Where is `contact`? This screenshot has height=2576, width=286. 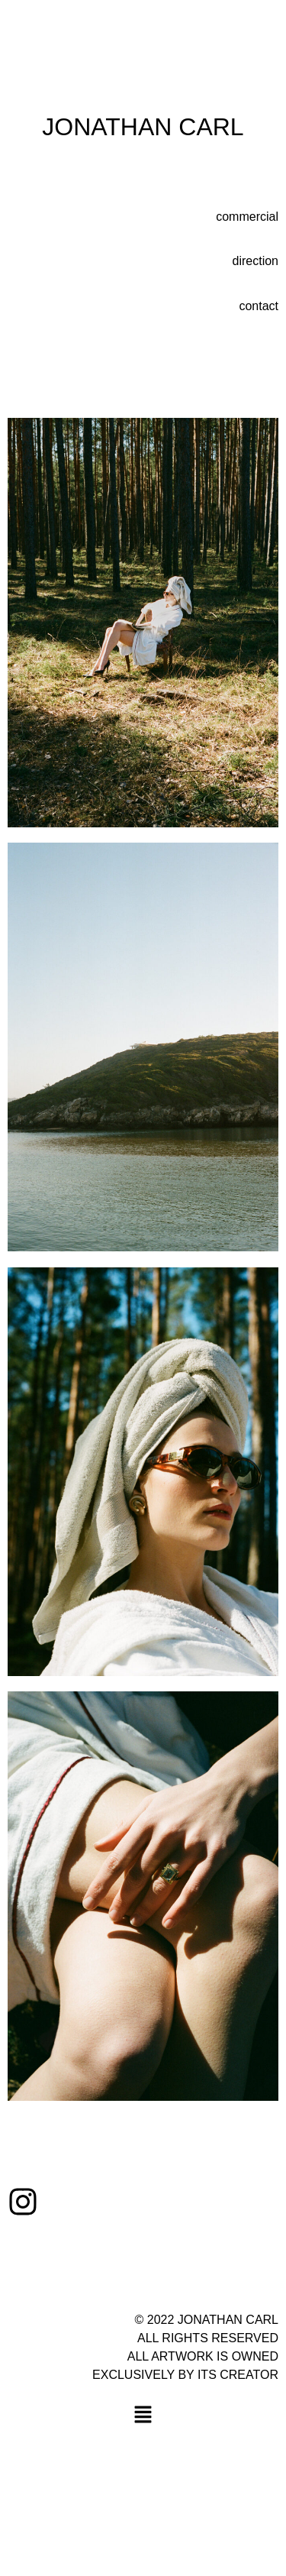
contact is located at coordinates (258, 305).